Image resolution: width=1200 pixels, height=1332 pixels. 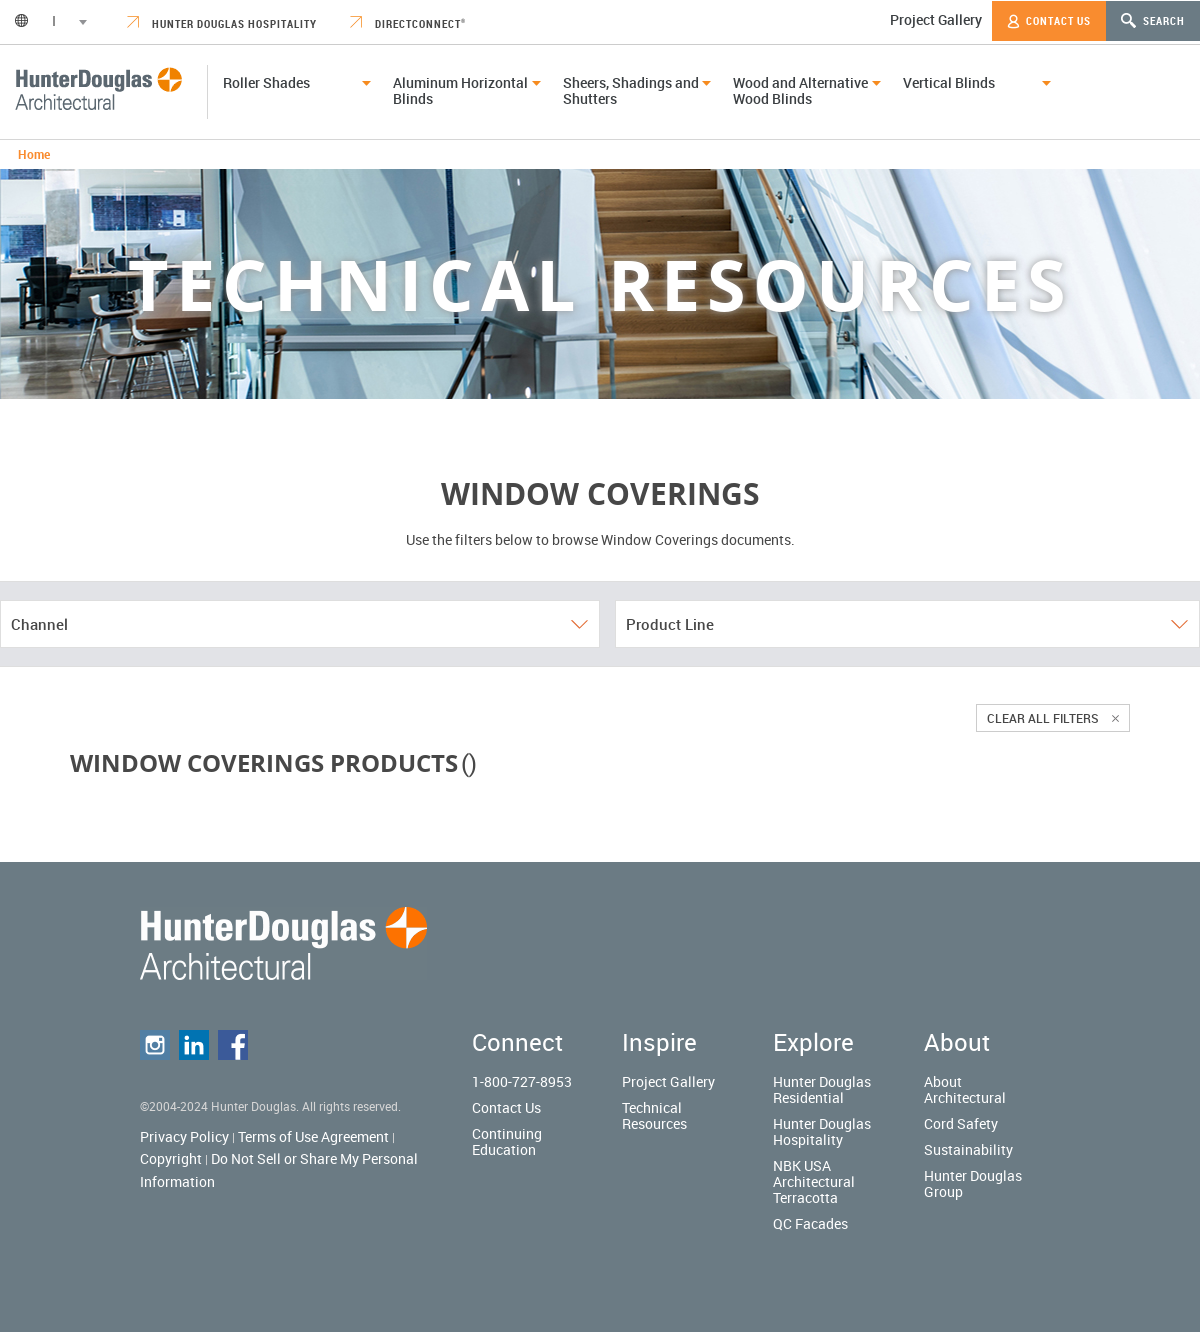 What do you see at coordinates (507, 1141) in the screenshot?
I see `Continuing Education` at bounding box center [507, 1141].